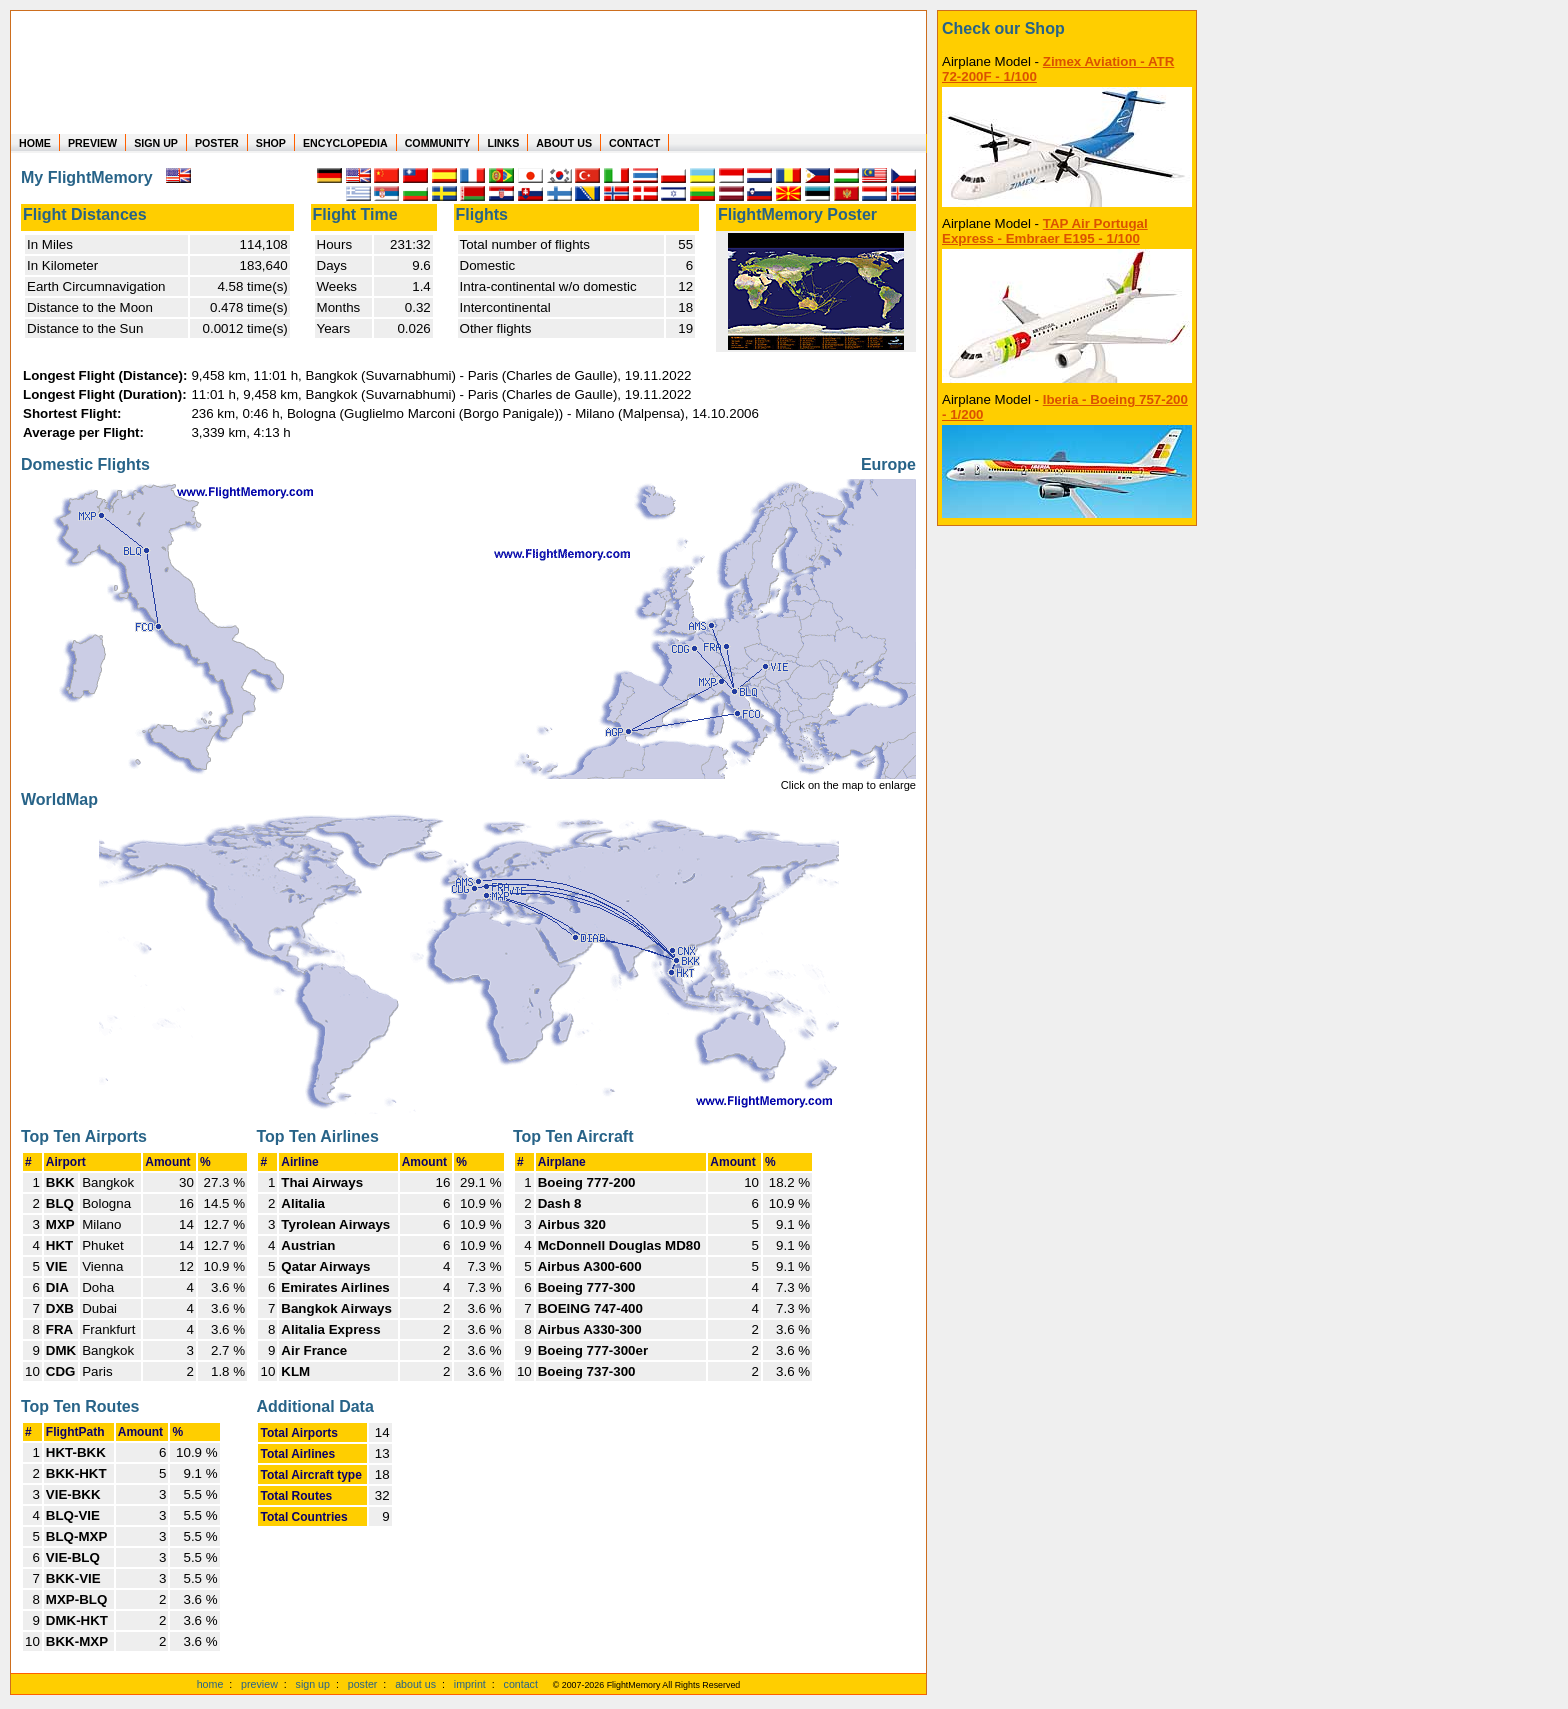 The width and height of the screenshot is (1568, 1709). I want to click on POSTER, so click(217, 143).